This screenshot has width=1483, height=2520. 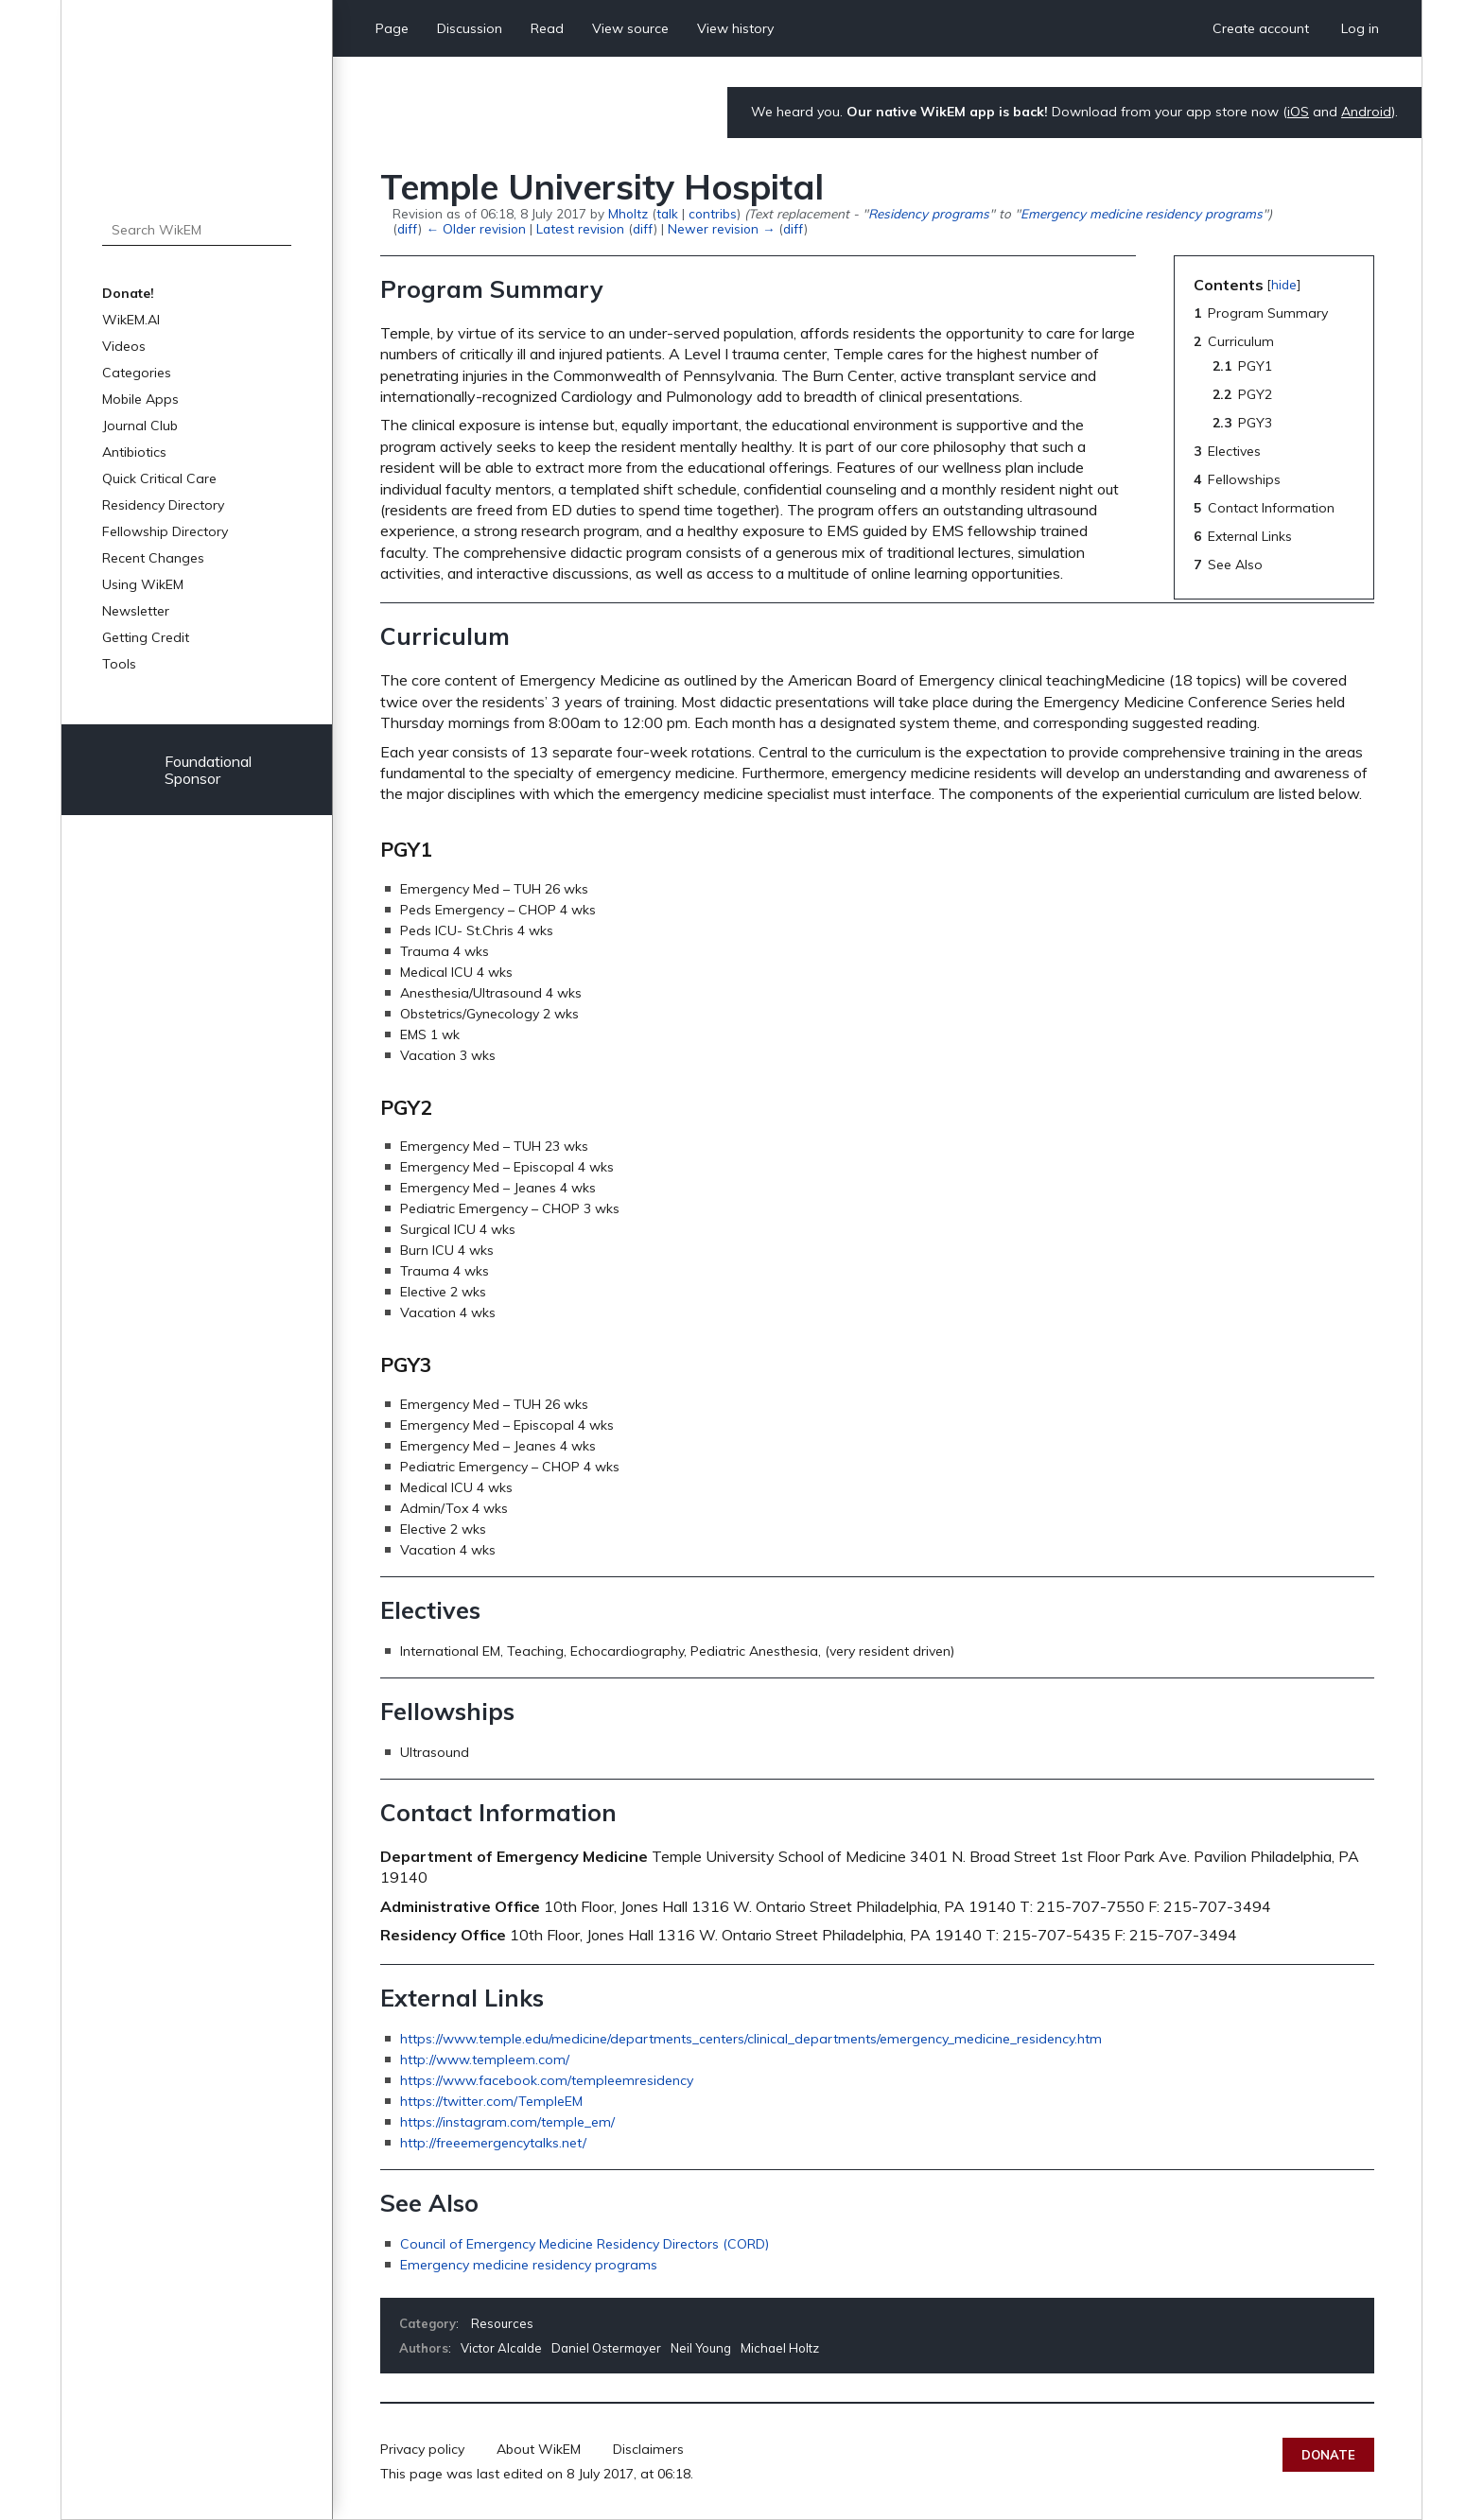 What do you see at coordinates (928, 213) in the screenshot?
I see `Residency programs` at bounding box center [928, 213].